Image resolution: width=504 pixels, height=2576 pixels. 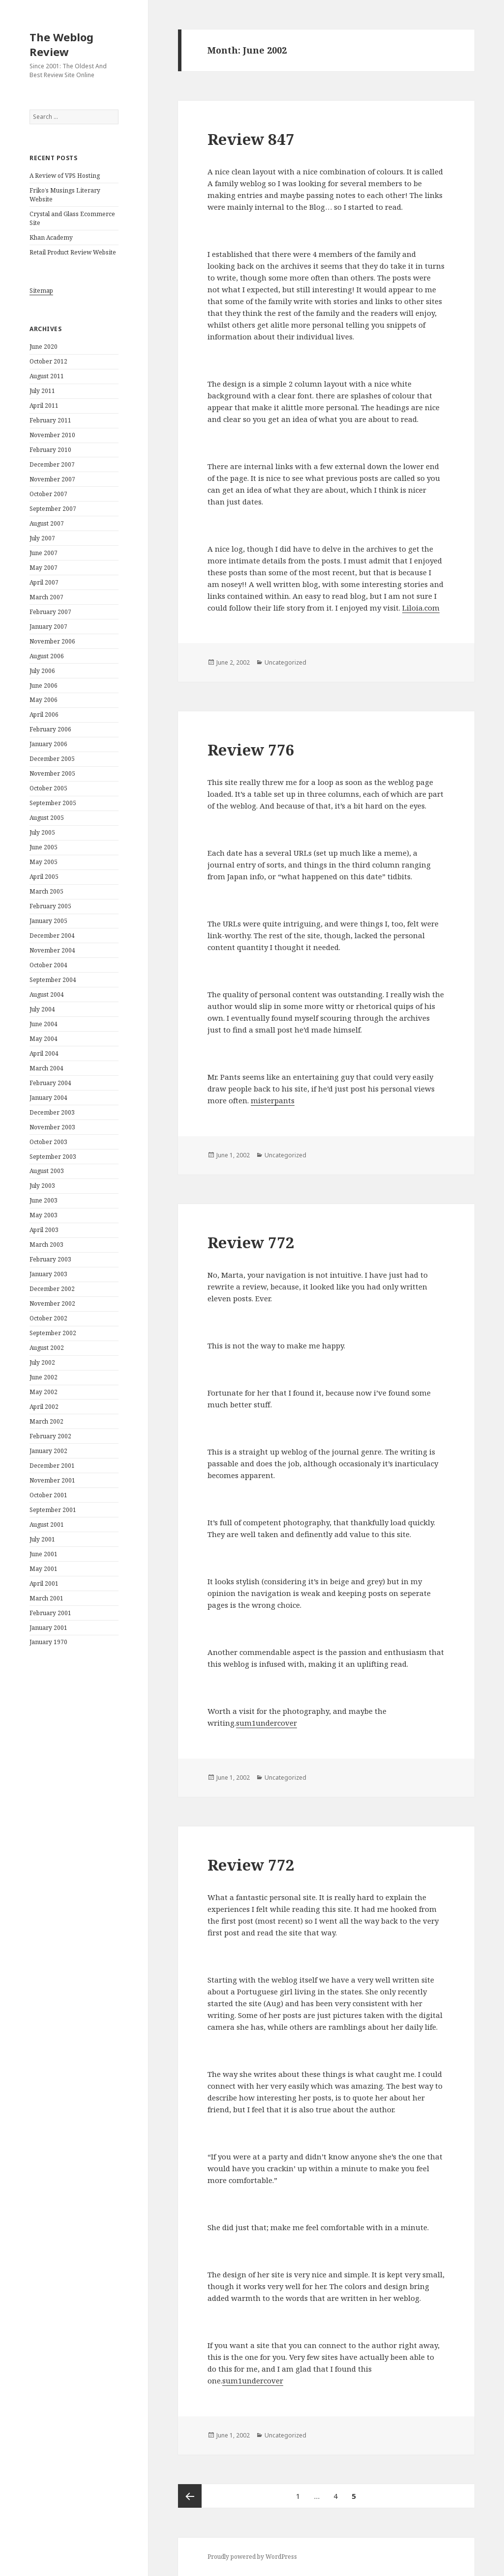 I want to click on February 2005, so click(x=50, y=906).